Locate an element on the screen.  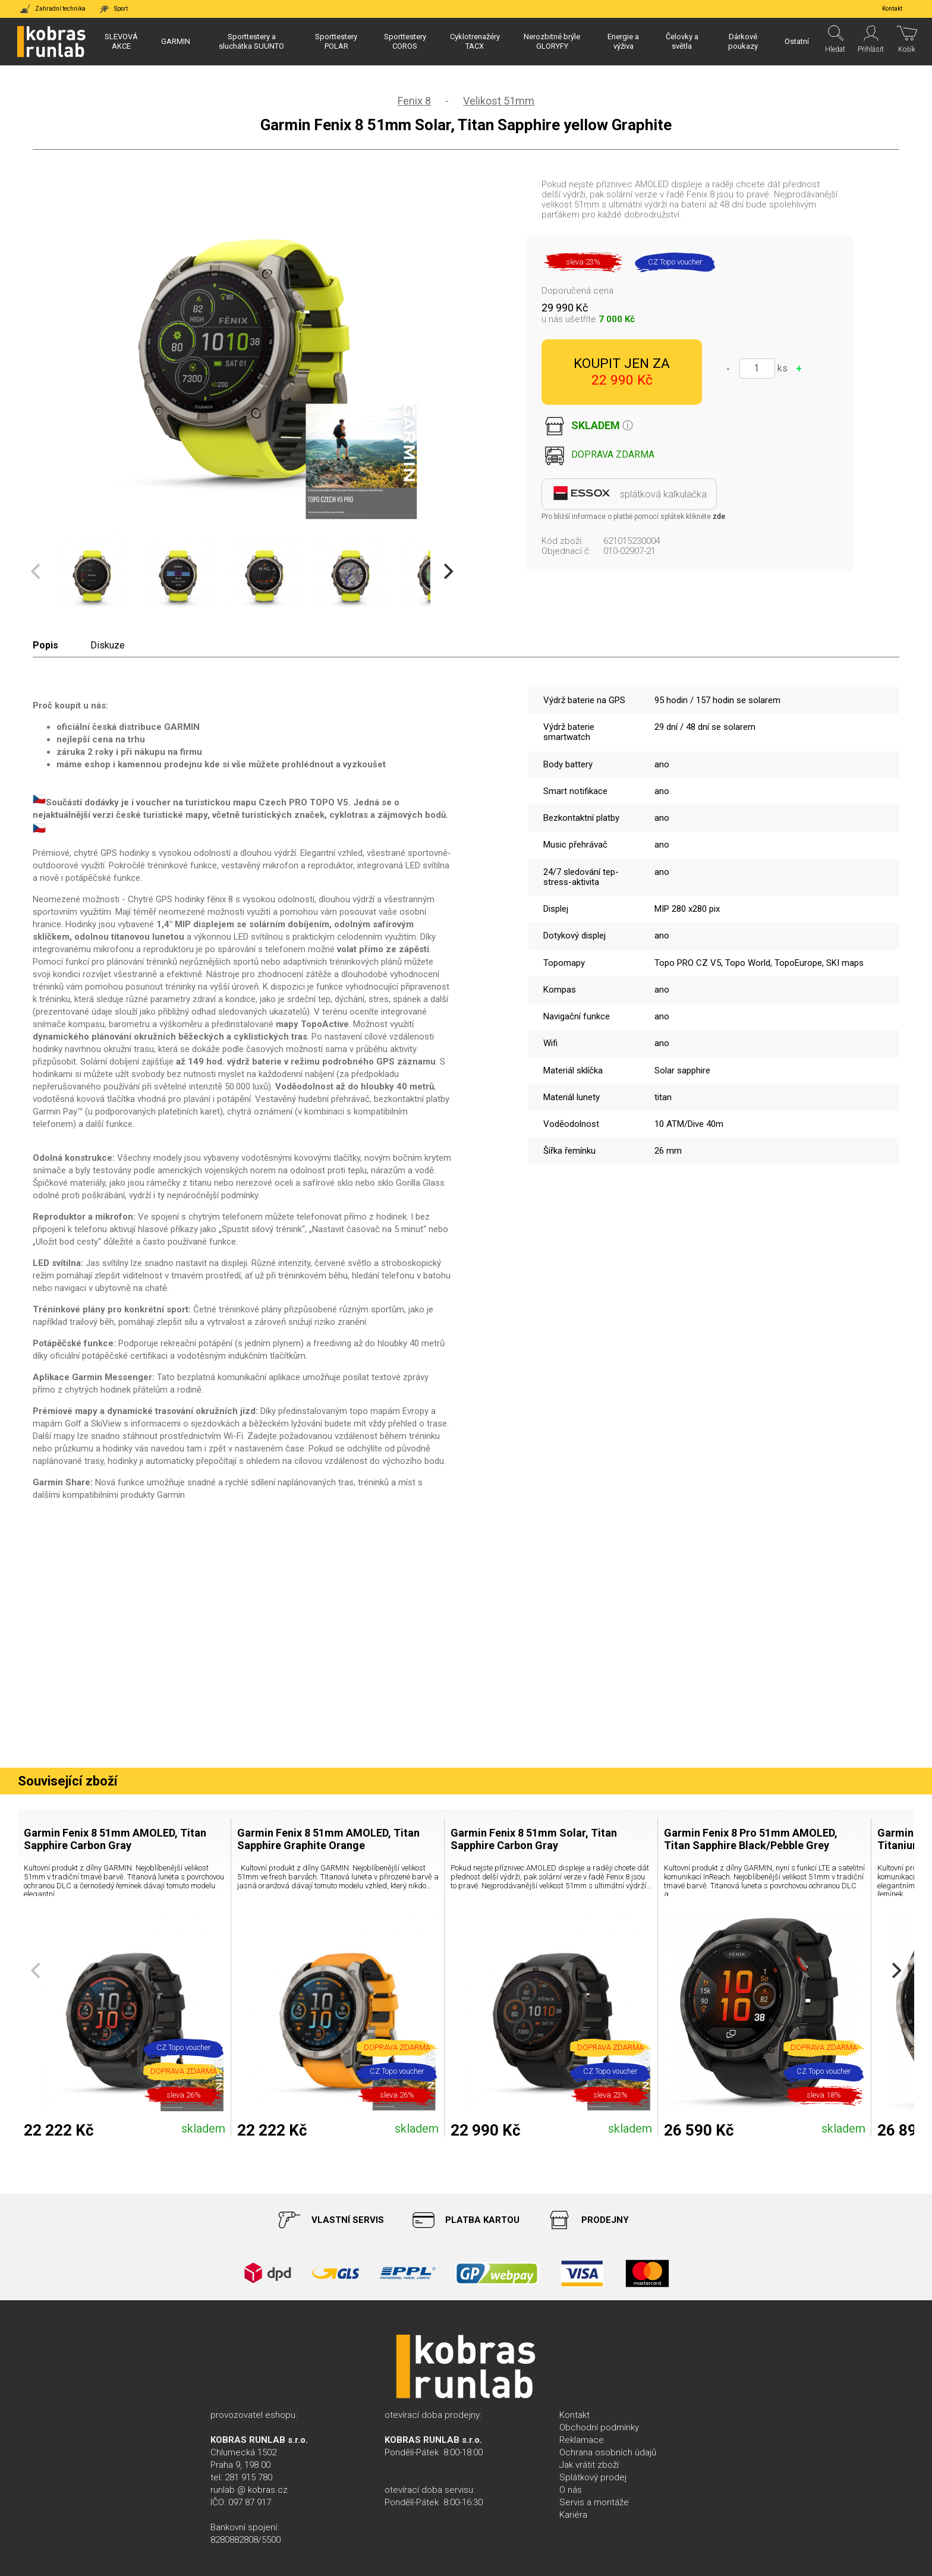
Fenix 8 is located at coordinates (414, 101).